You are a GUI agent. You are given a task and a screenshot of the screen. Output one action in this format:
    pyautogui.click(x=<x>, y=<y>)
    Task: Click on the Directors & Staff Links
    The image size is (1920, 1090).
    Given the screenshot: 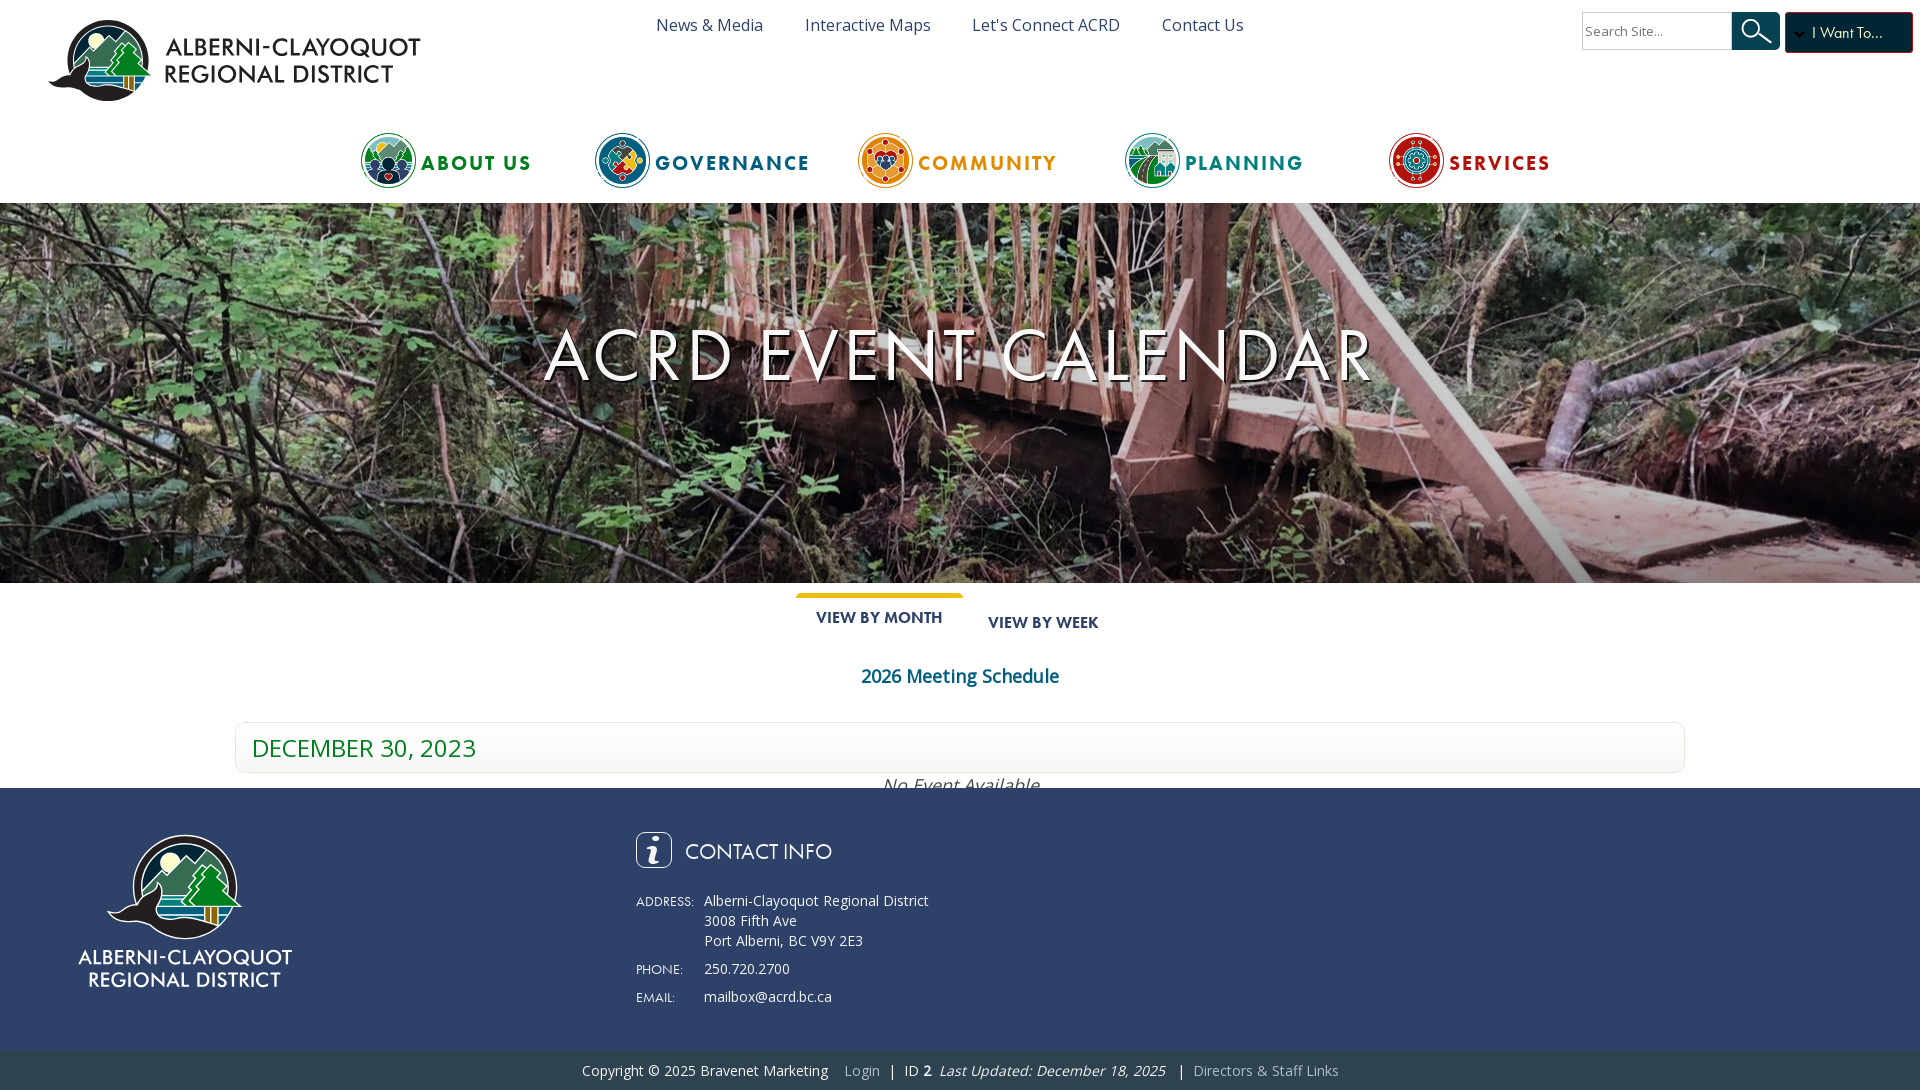 What is the action you would take?
    pyautogui.click(x=1266, y=1070)
    